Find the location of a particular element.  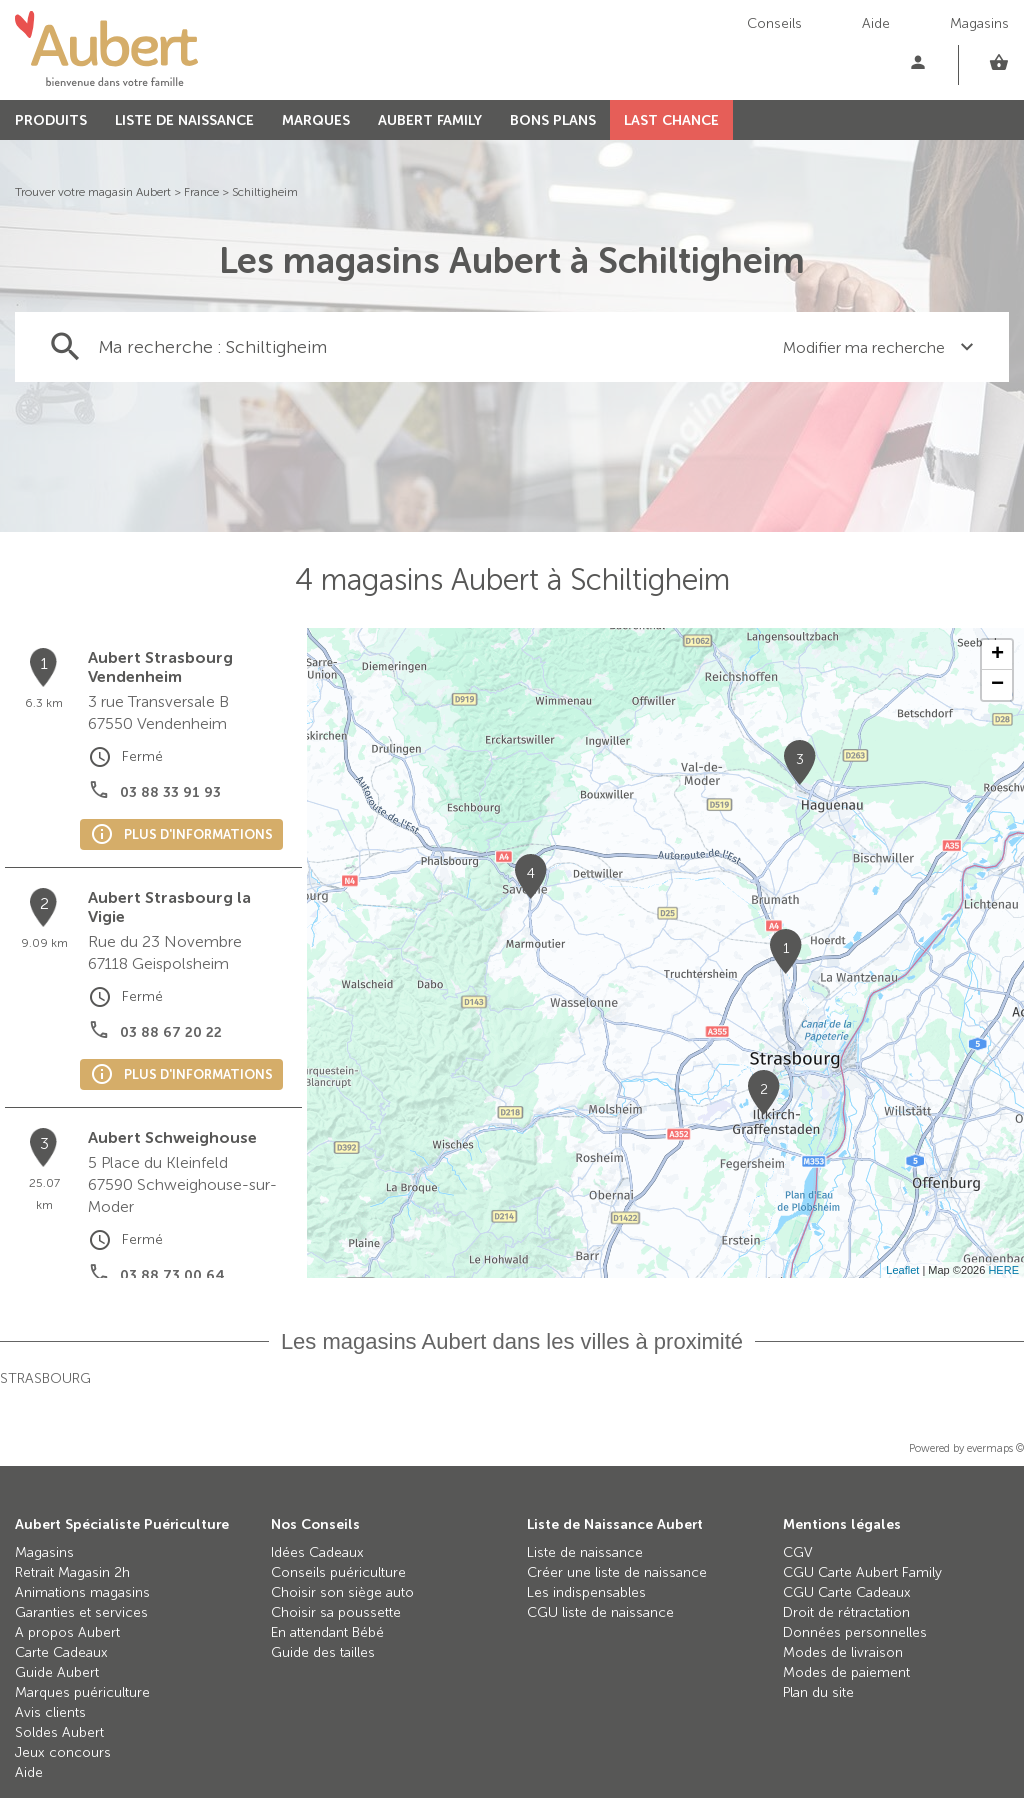

A propos Aubert is located at coordinates (67, 1632).